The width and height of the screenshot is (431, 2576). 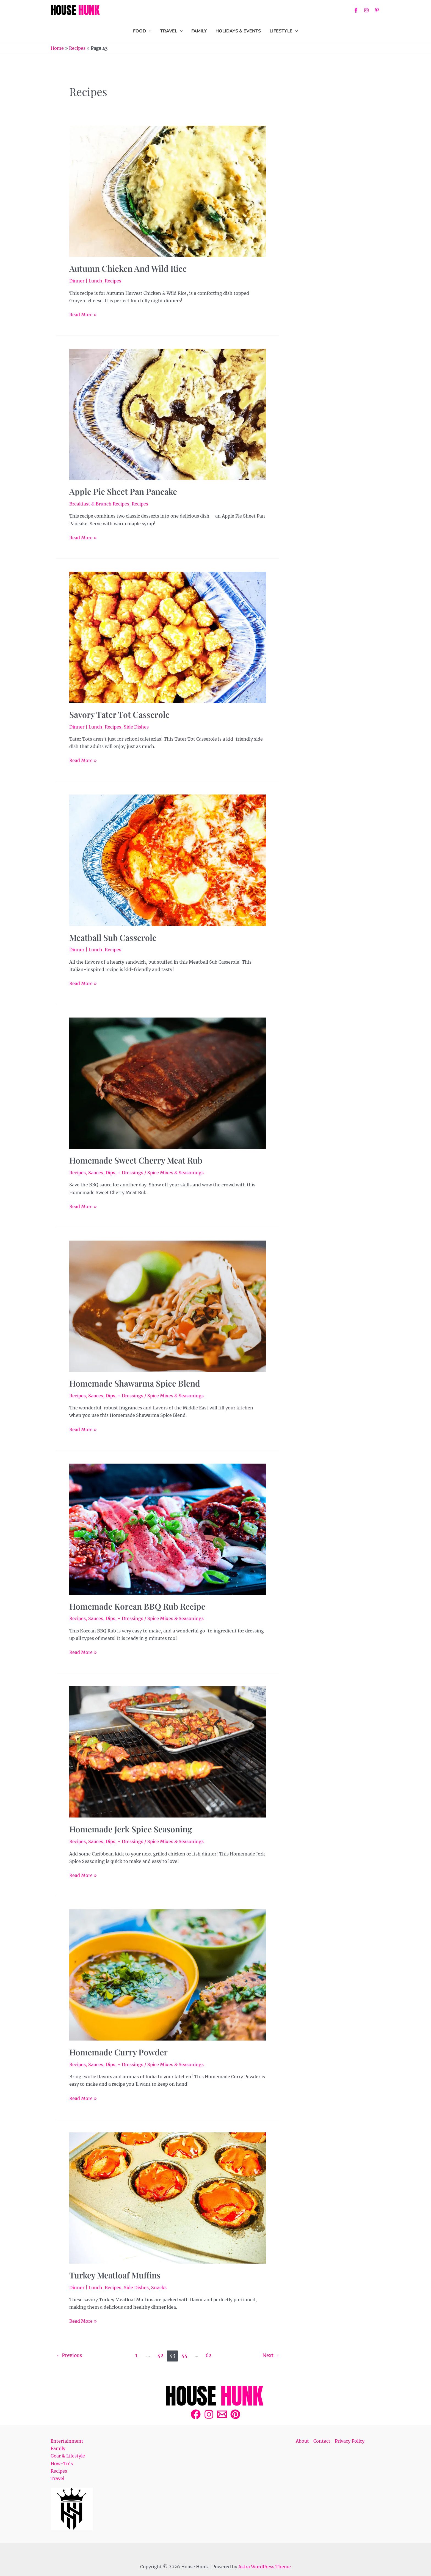 I want to click on Apple Pie Sheet Pan Pancake, so click(x=123, y=491).